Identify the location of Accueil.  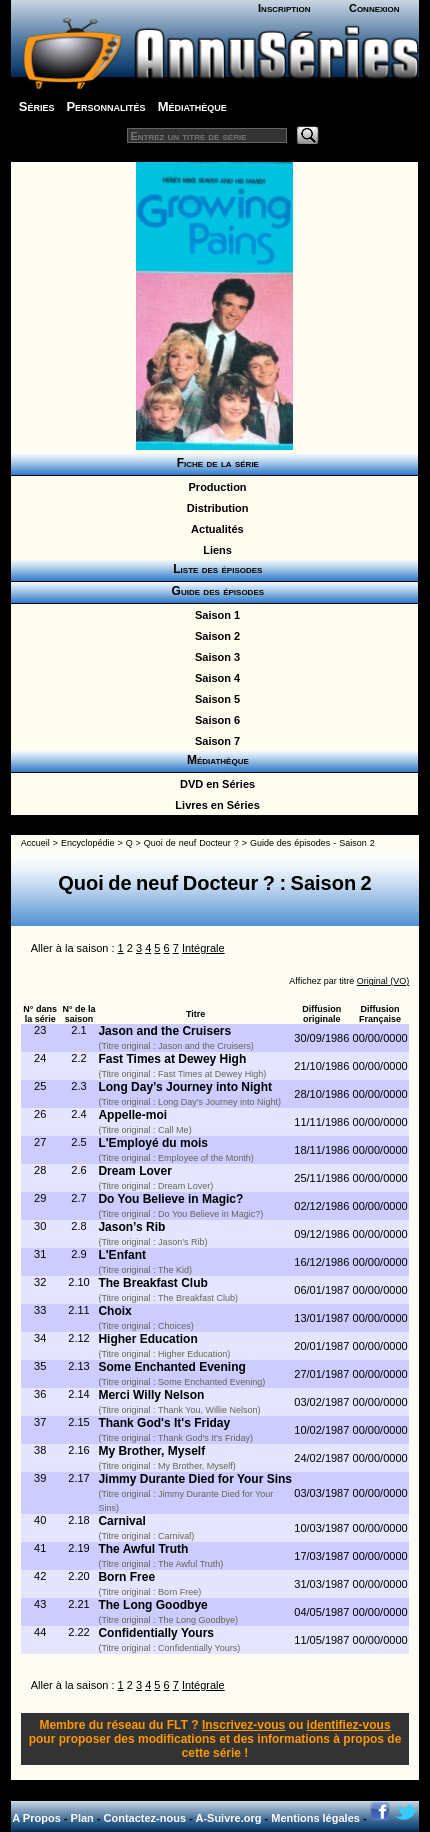
(35, 843).